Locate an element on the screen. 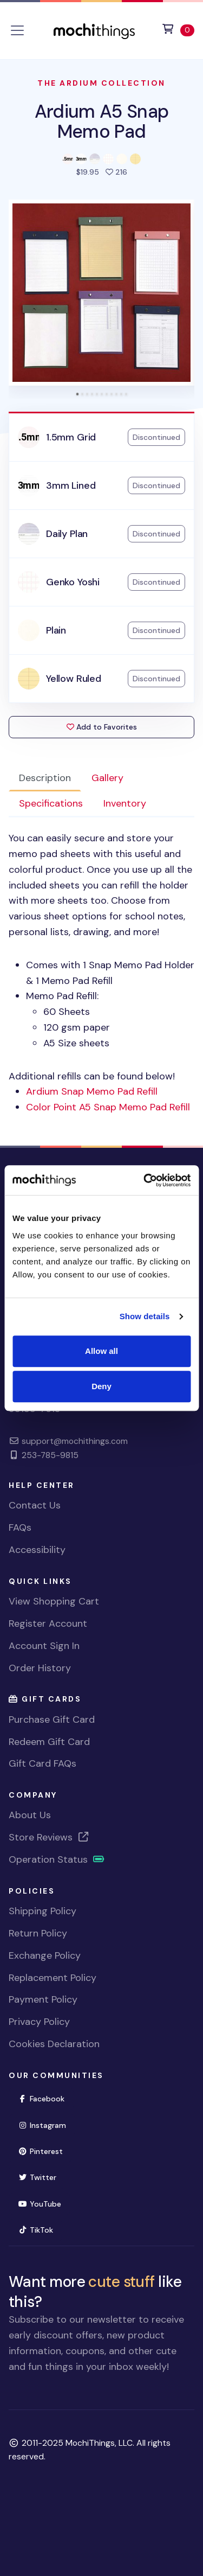  Payment Policy is located at coordinates (43, 1999).